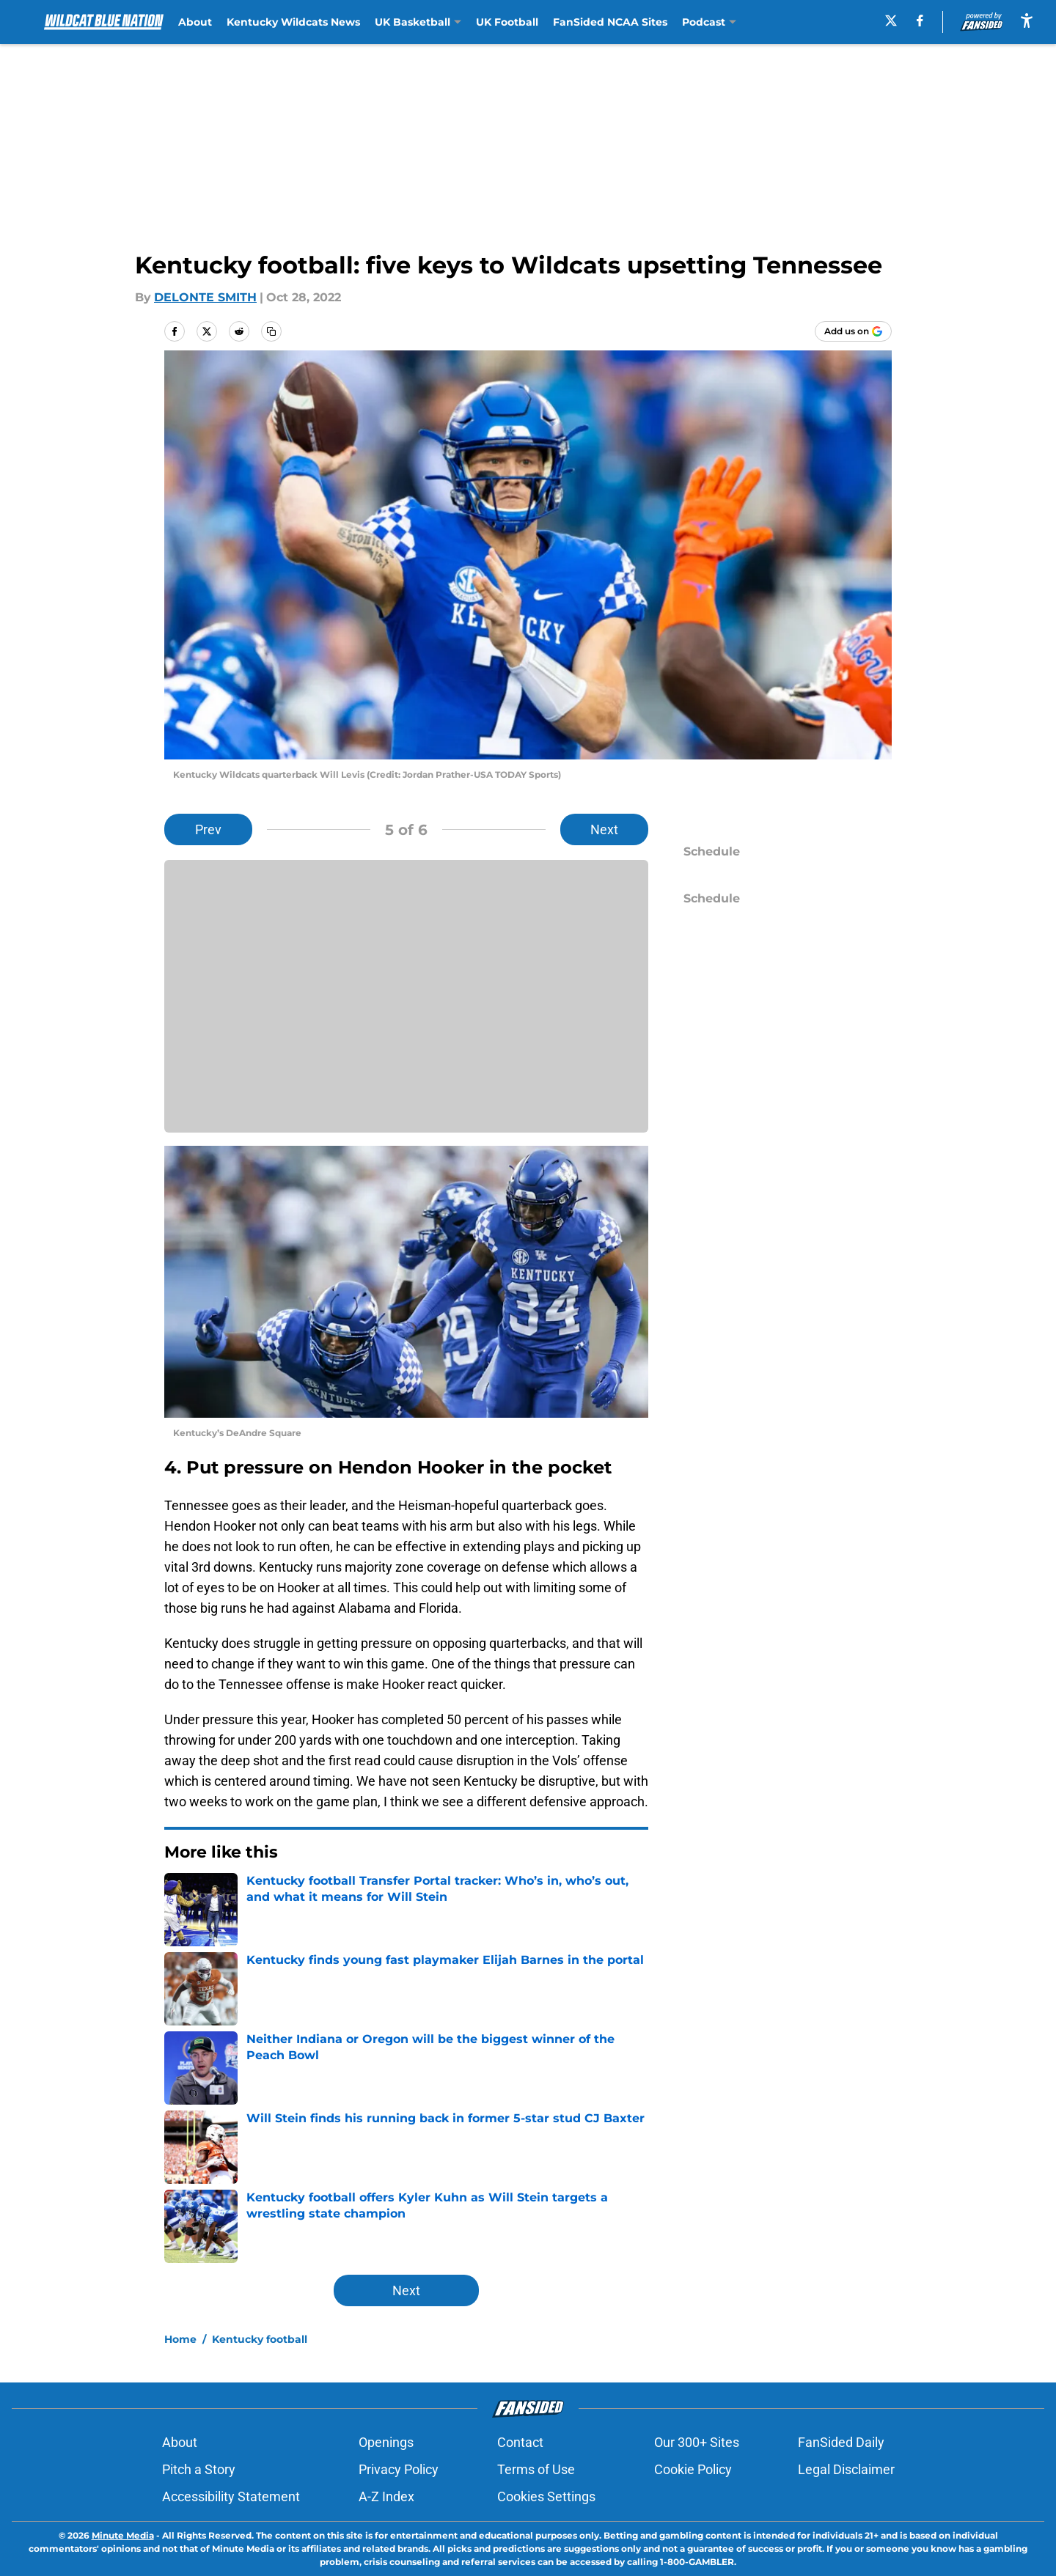 Image resolution: width=1056 pixels, height=2576 pixels. I want to click on Privacy Policy, so click(399, 2469).